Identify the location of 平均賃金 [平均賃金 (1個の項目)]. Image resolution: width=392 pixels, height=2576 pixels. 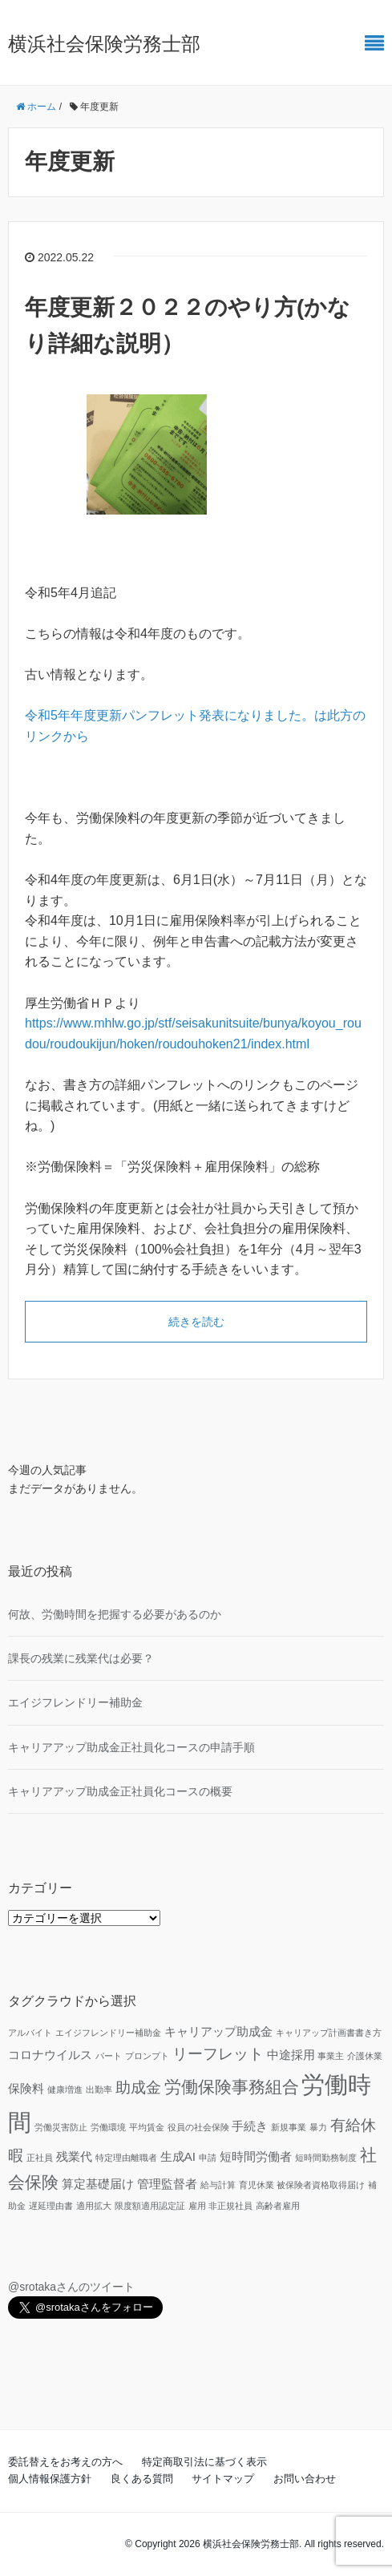
(146, 2127).